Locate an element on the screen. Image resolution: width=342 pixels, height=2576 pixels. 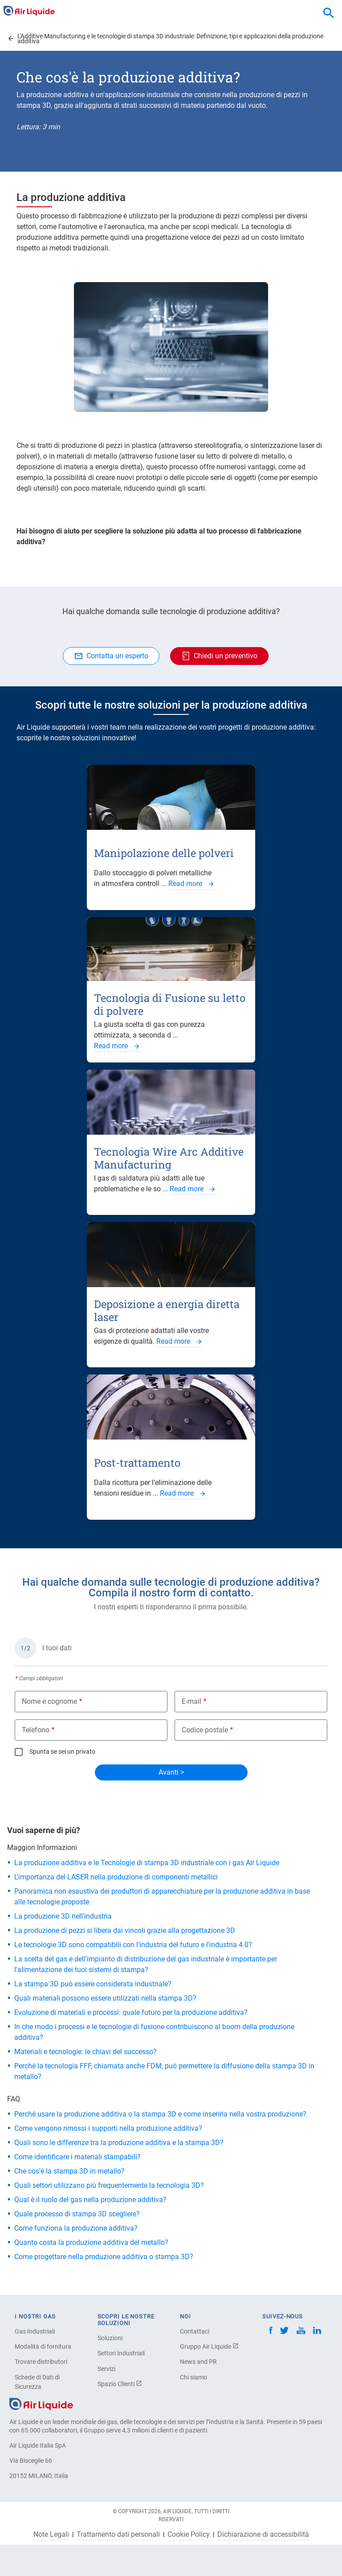
Qual è il ruolo del gas nella produzione additiva? is located at coordinates (90, 2199).